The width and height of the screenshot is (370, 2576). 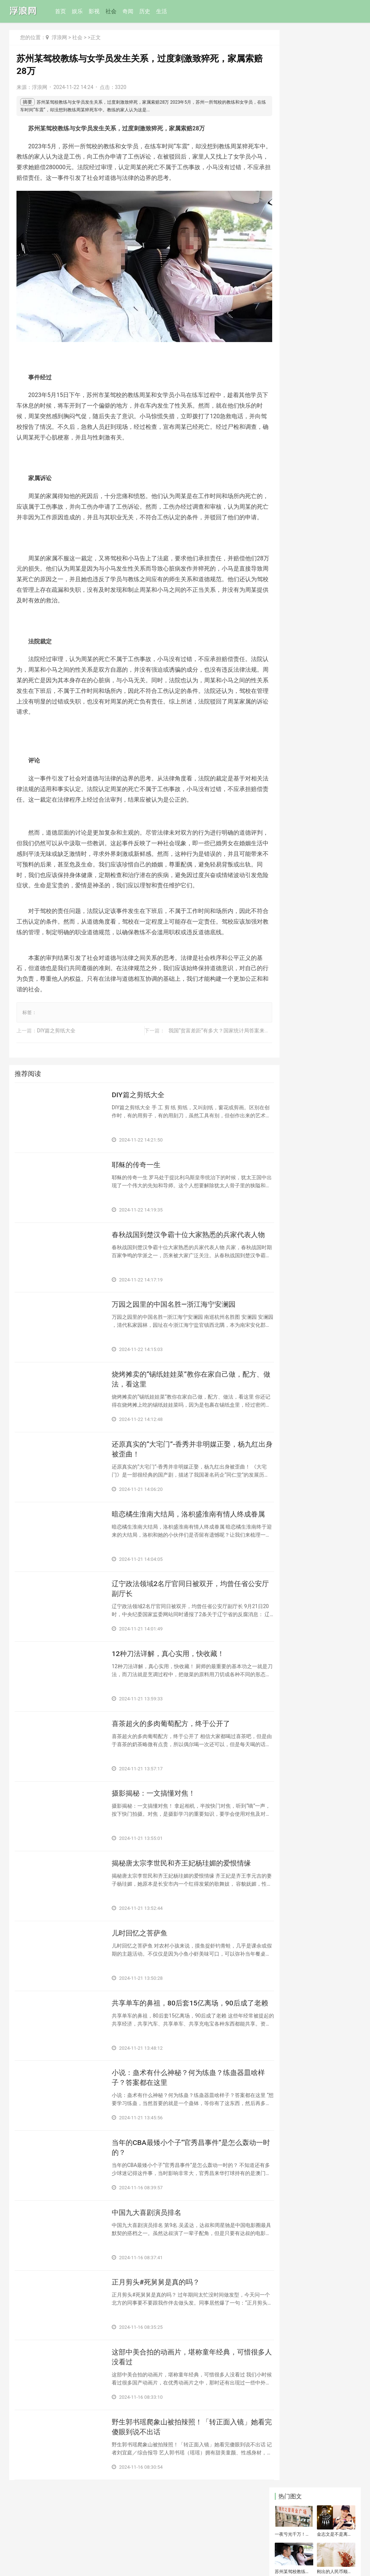 I want to click on ​金志文是不是离婚了 揭秘事实的真相, so click(x=335, y=77).